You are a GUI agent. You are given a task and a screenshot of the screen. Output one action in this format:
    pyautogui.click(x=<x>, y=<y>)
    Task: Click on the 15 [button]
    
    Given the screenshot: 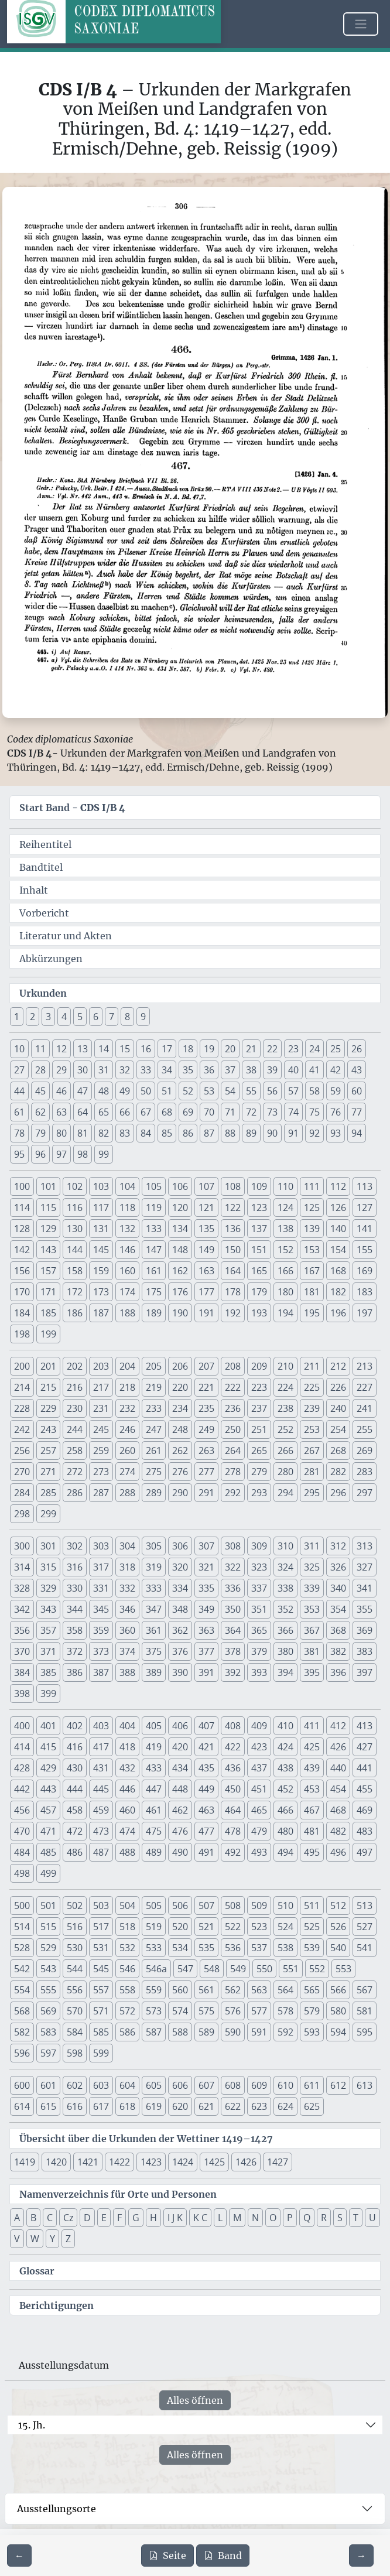 What is the action you would take?
    pyautogui.click(x=124, y=1048)
    